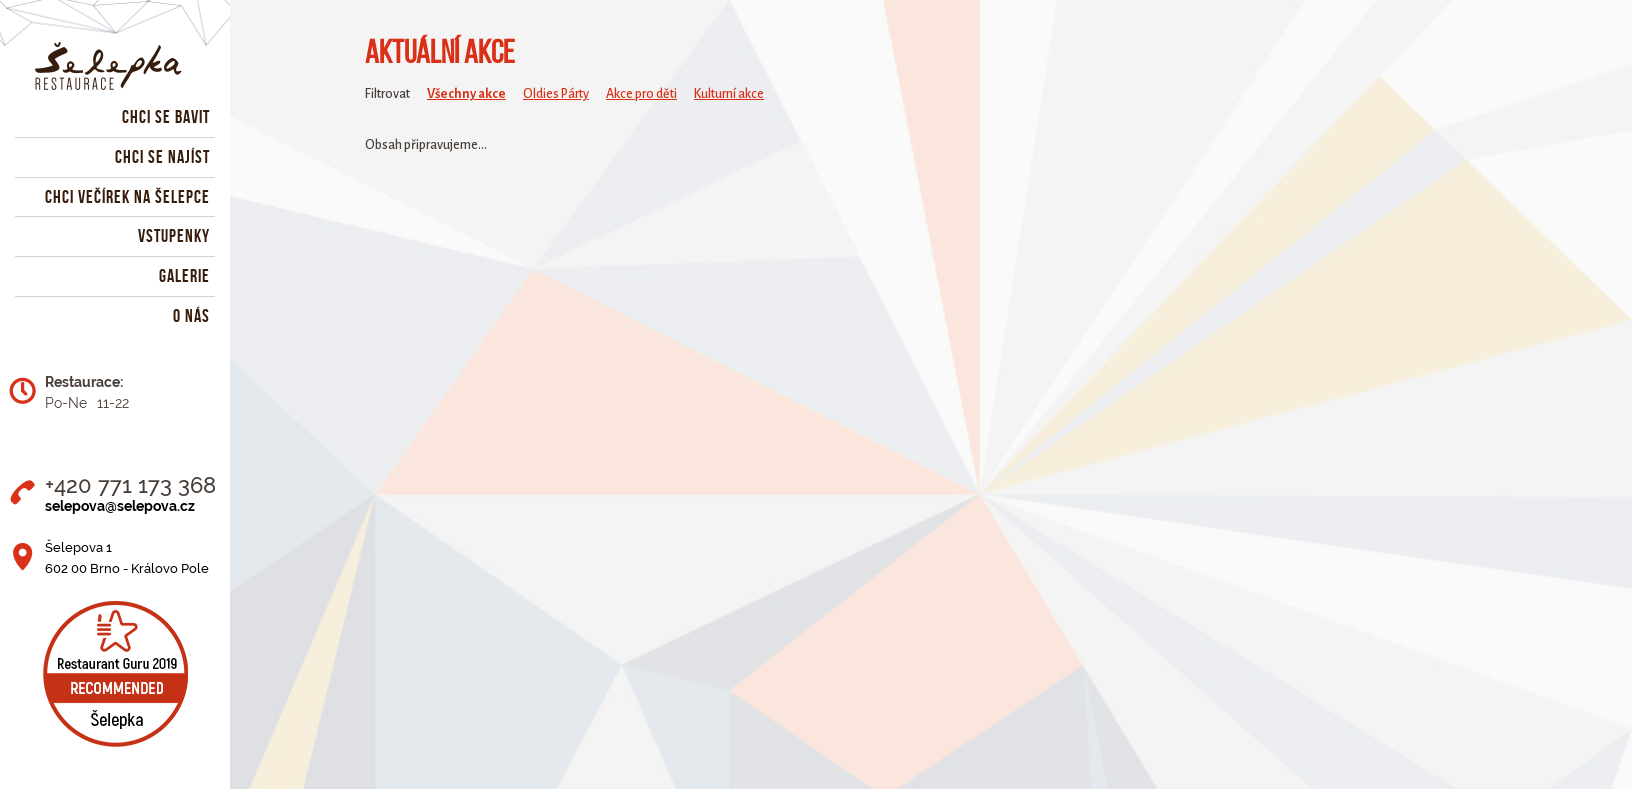 Image resolution: width=1632 pixels, height=789 pixels. Describe the element at coordinates (162, 157) in the screenshot. I see `Chci se najíst` at that location.